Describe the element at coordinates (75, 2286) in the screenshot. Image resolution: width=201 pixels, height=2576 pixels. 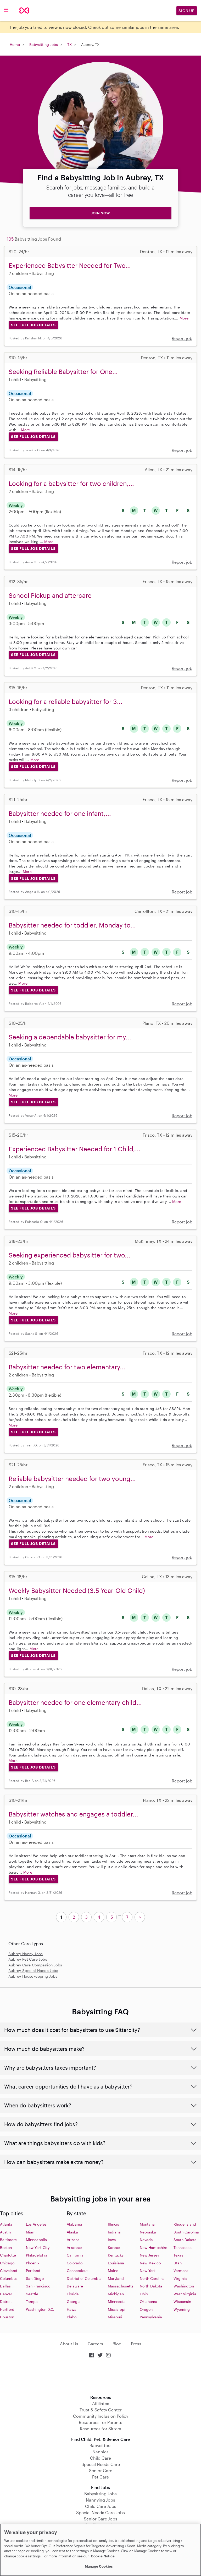
I see `Delaware` at that location.